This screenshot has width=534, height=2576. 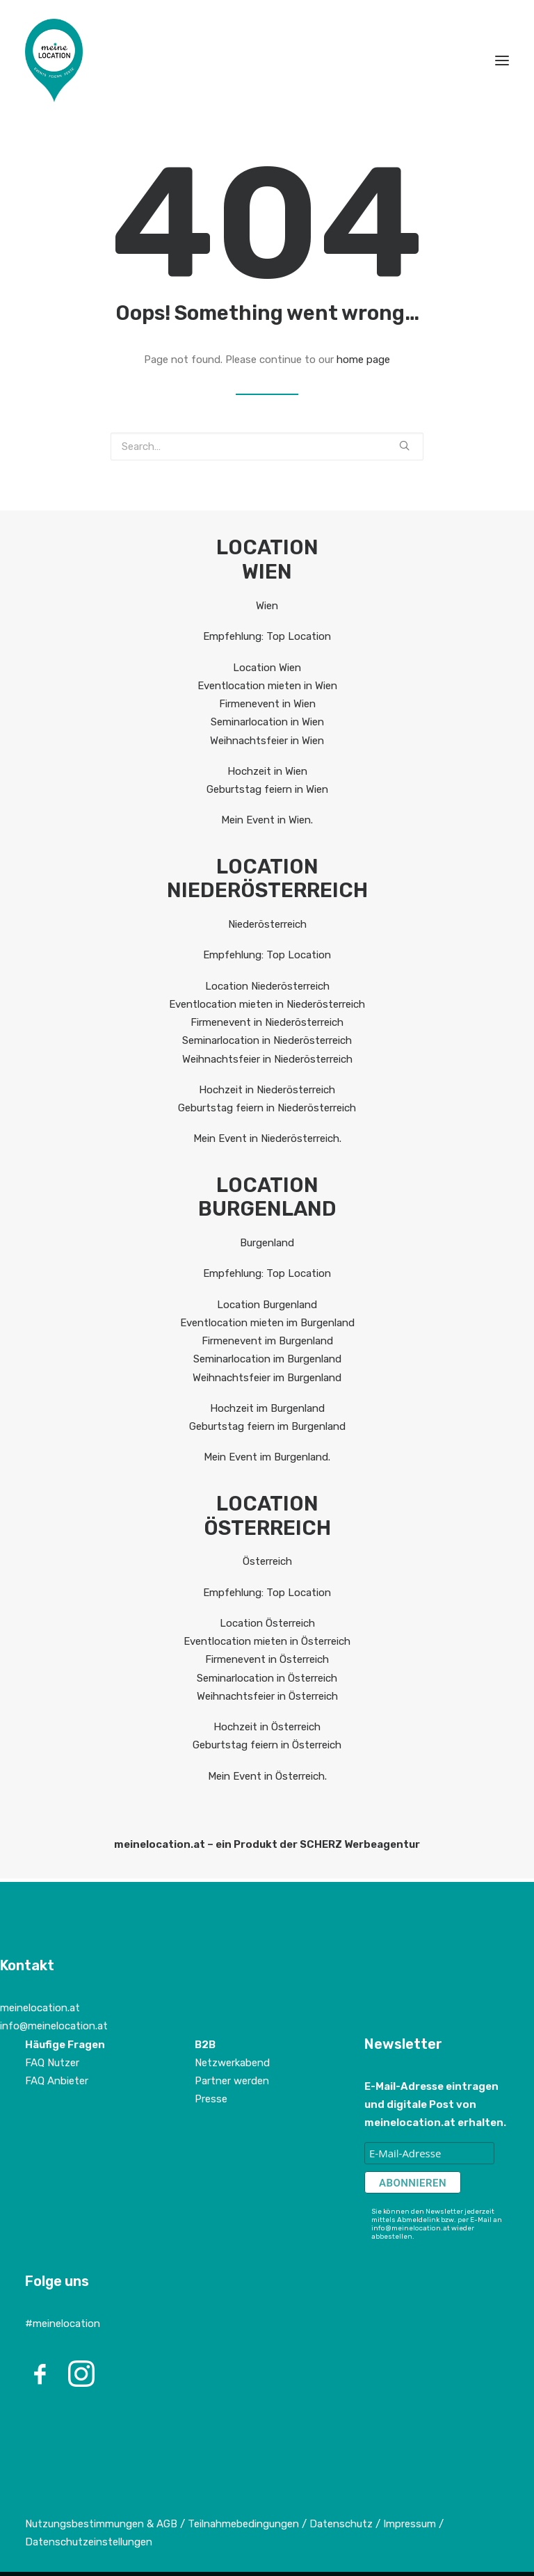 I want to click on Eventlocation mieten in Wien, so click(x=267, y=685).